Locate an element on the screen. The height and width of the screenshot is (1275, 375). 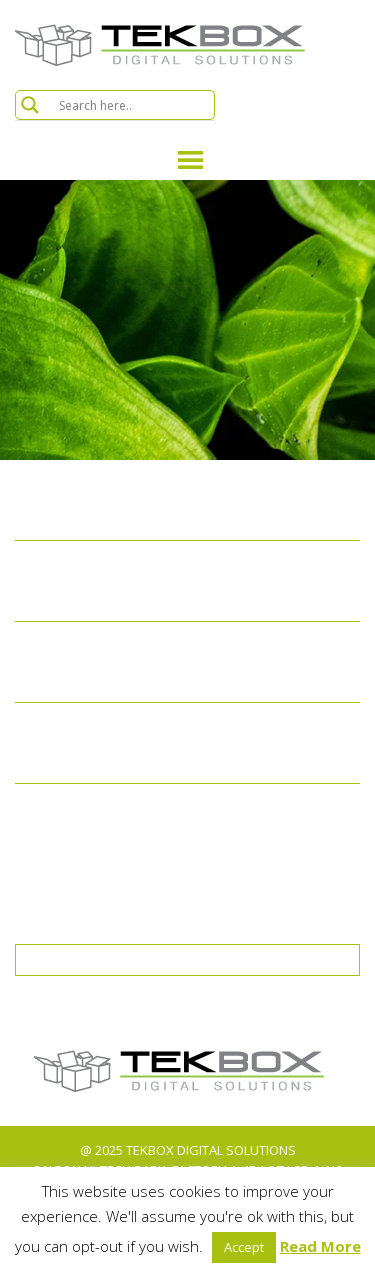
Read More is located at coordinates (320, 1246).